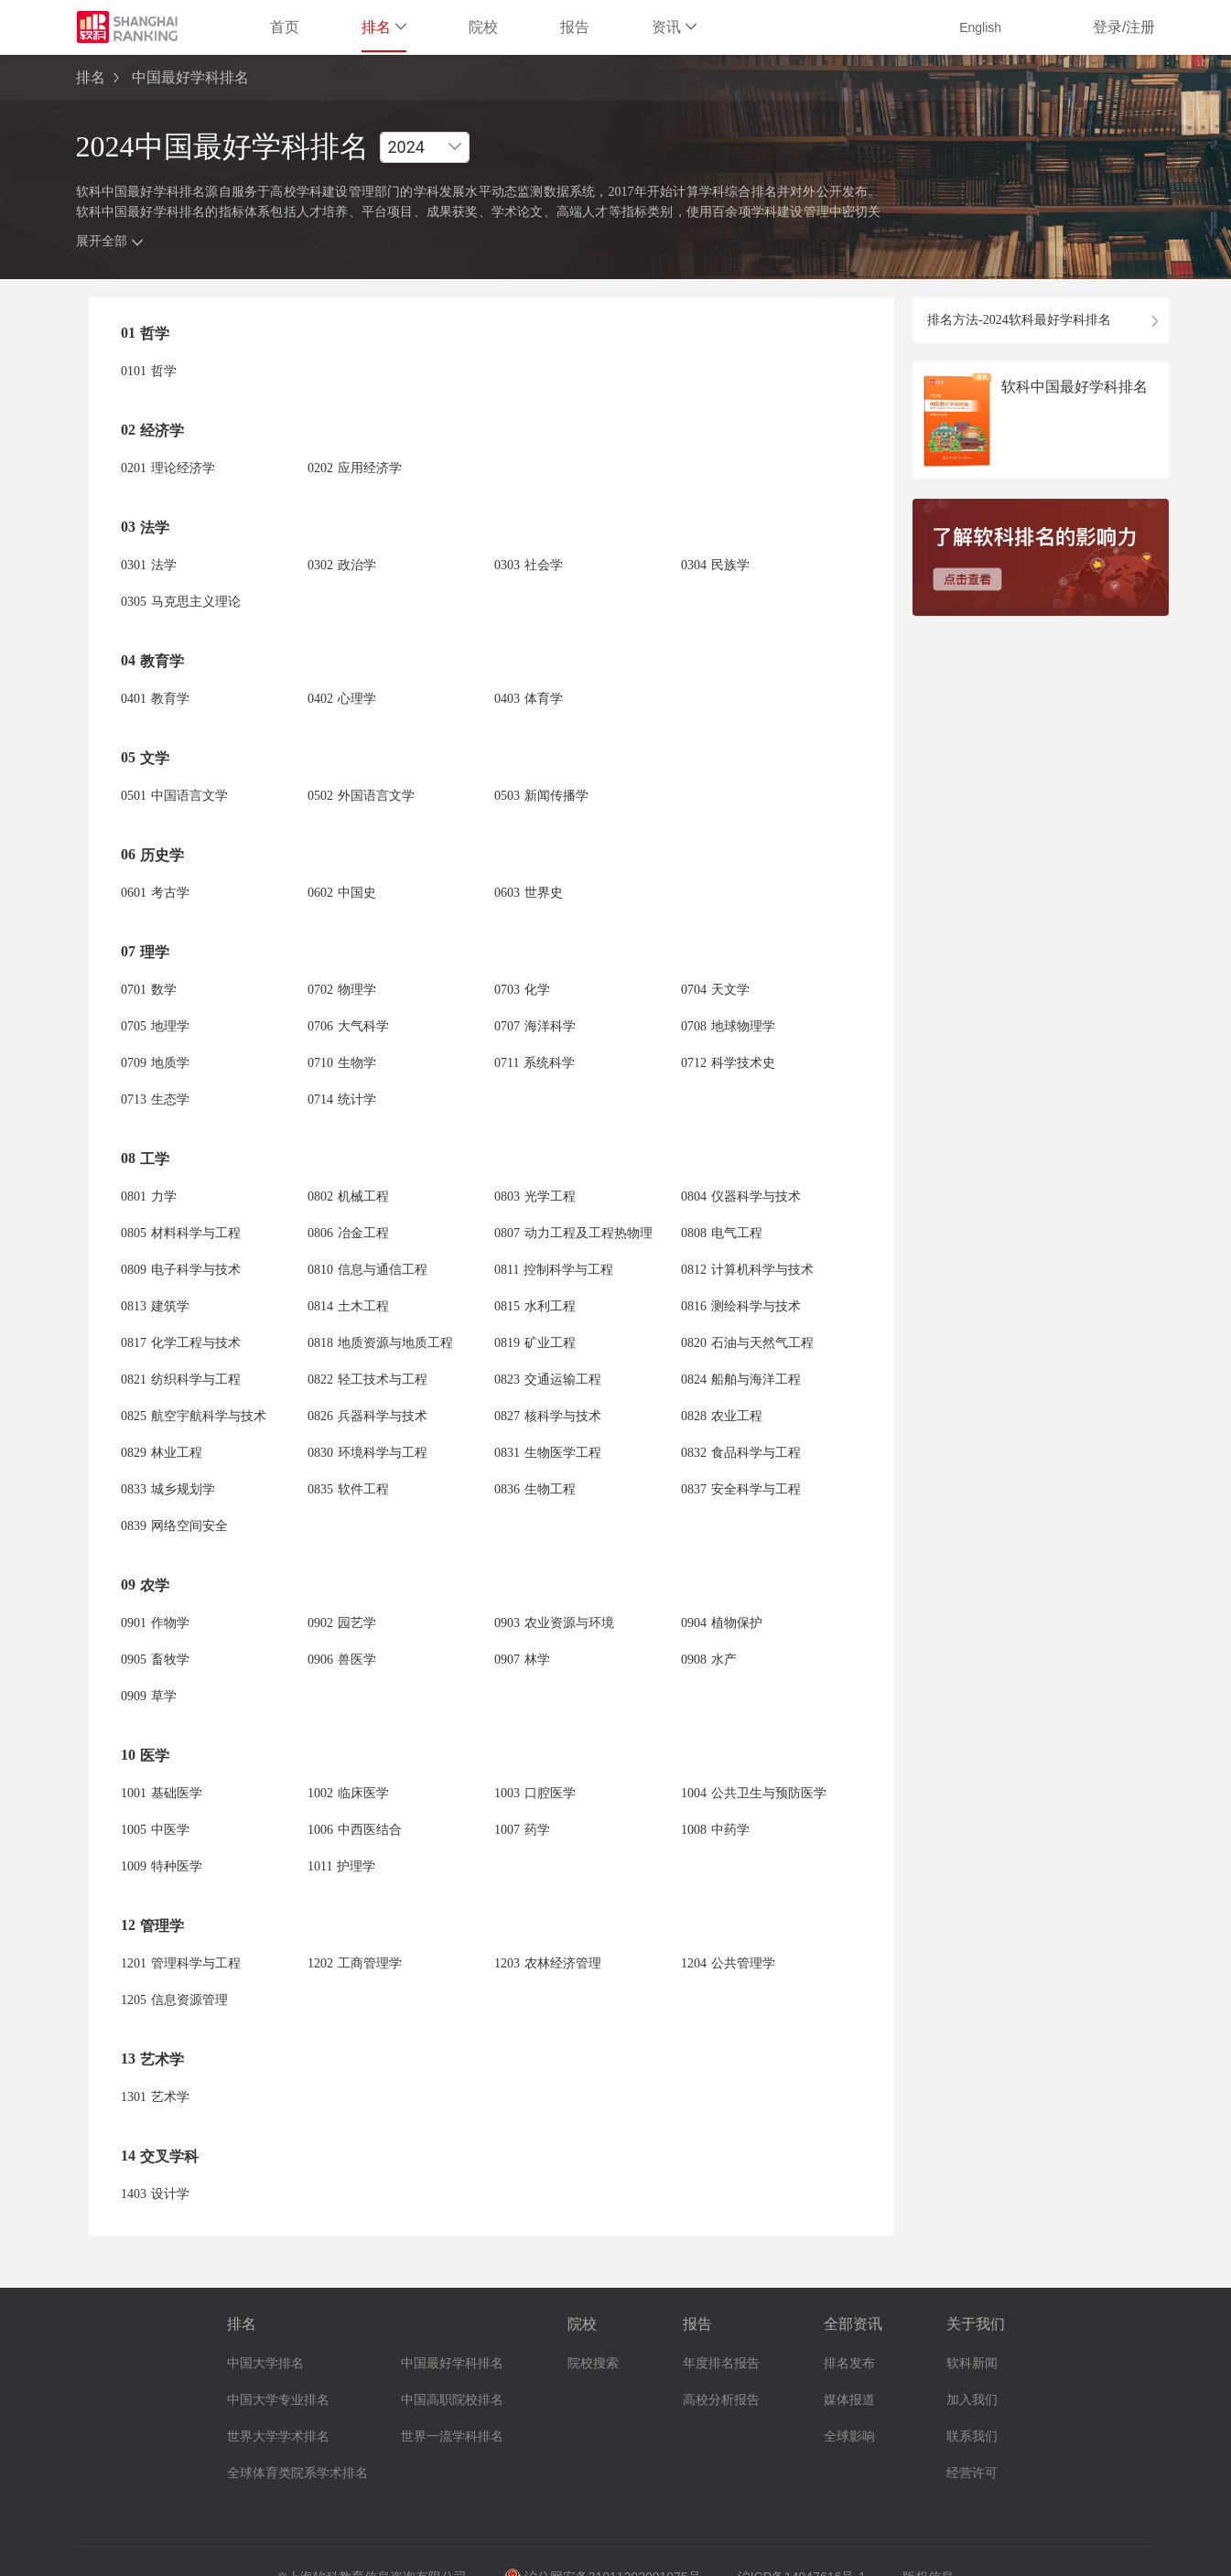 Image resolution: width=1231 pixels, height=2576 pixels. Describe the element at coordinates (1019, 320) in the screenshot. I see `排名方法-2024软科最好学科排名` at that location.